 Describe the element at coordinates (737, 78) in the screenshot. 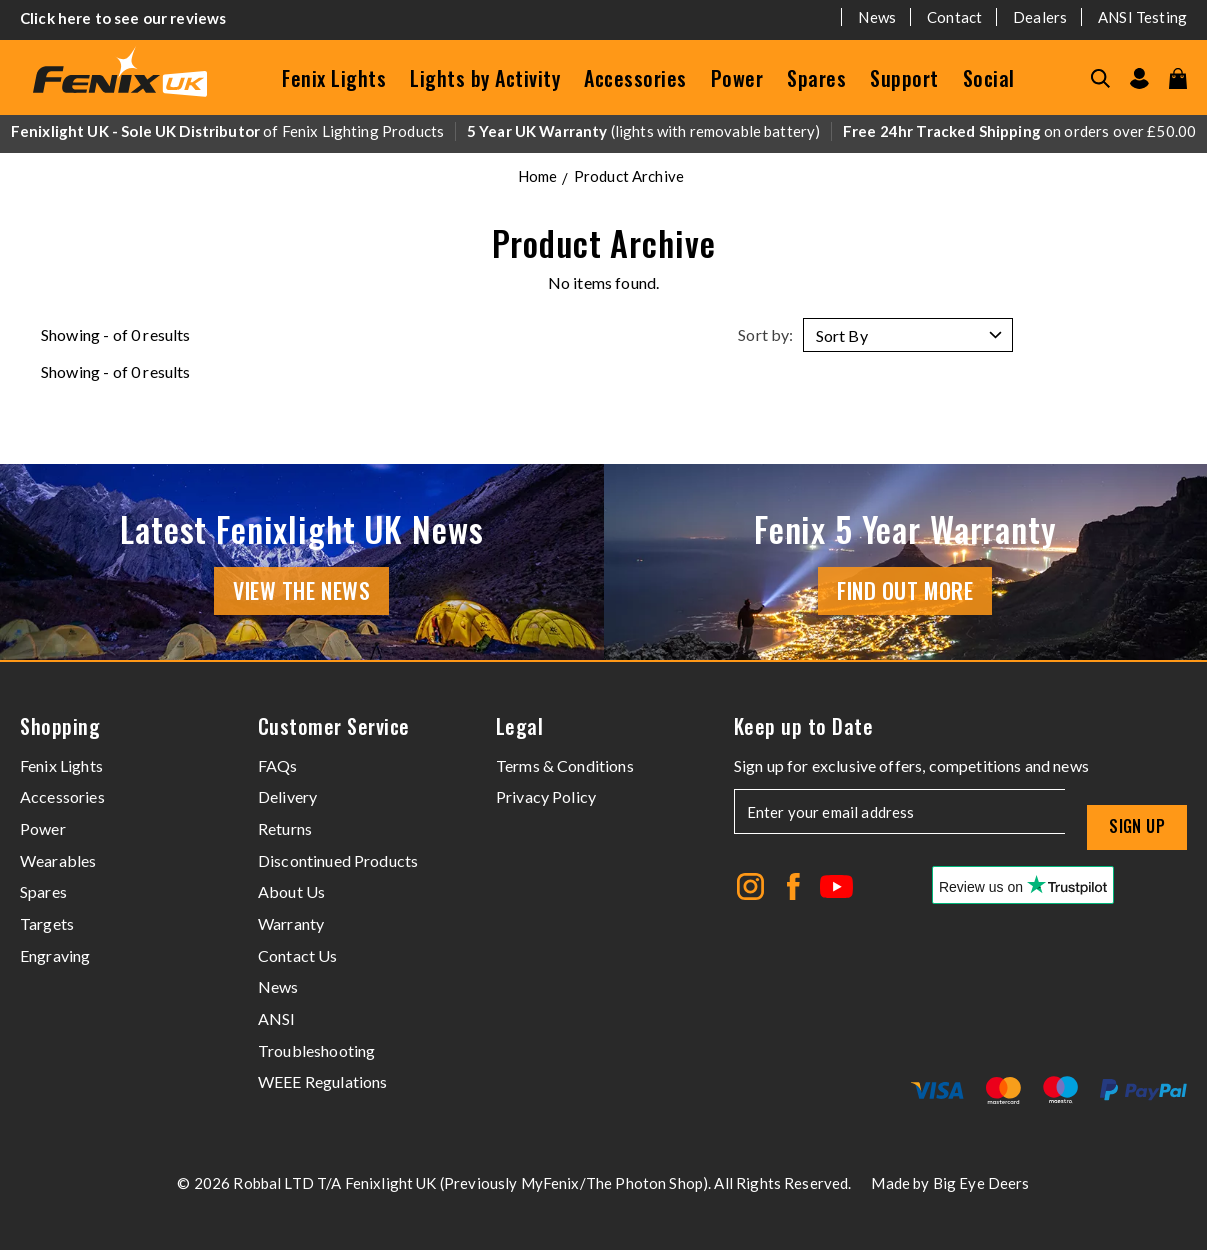

I see `Power` at that location.